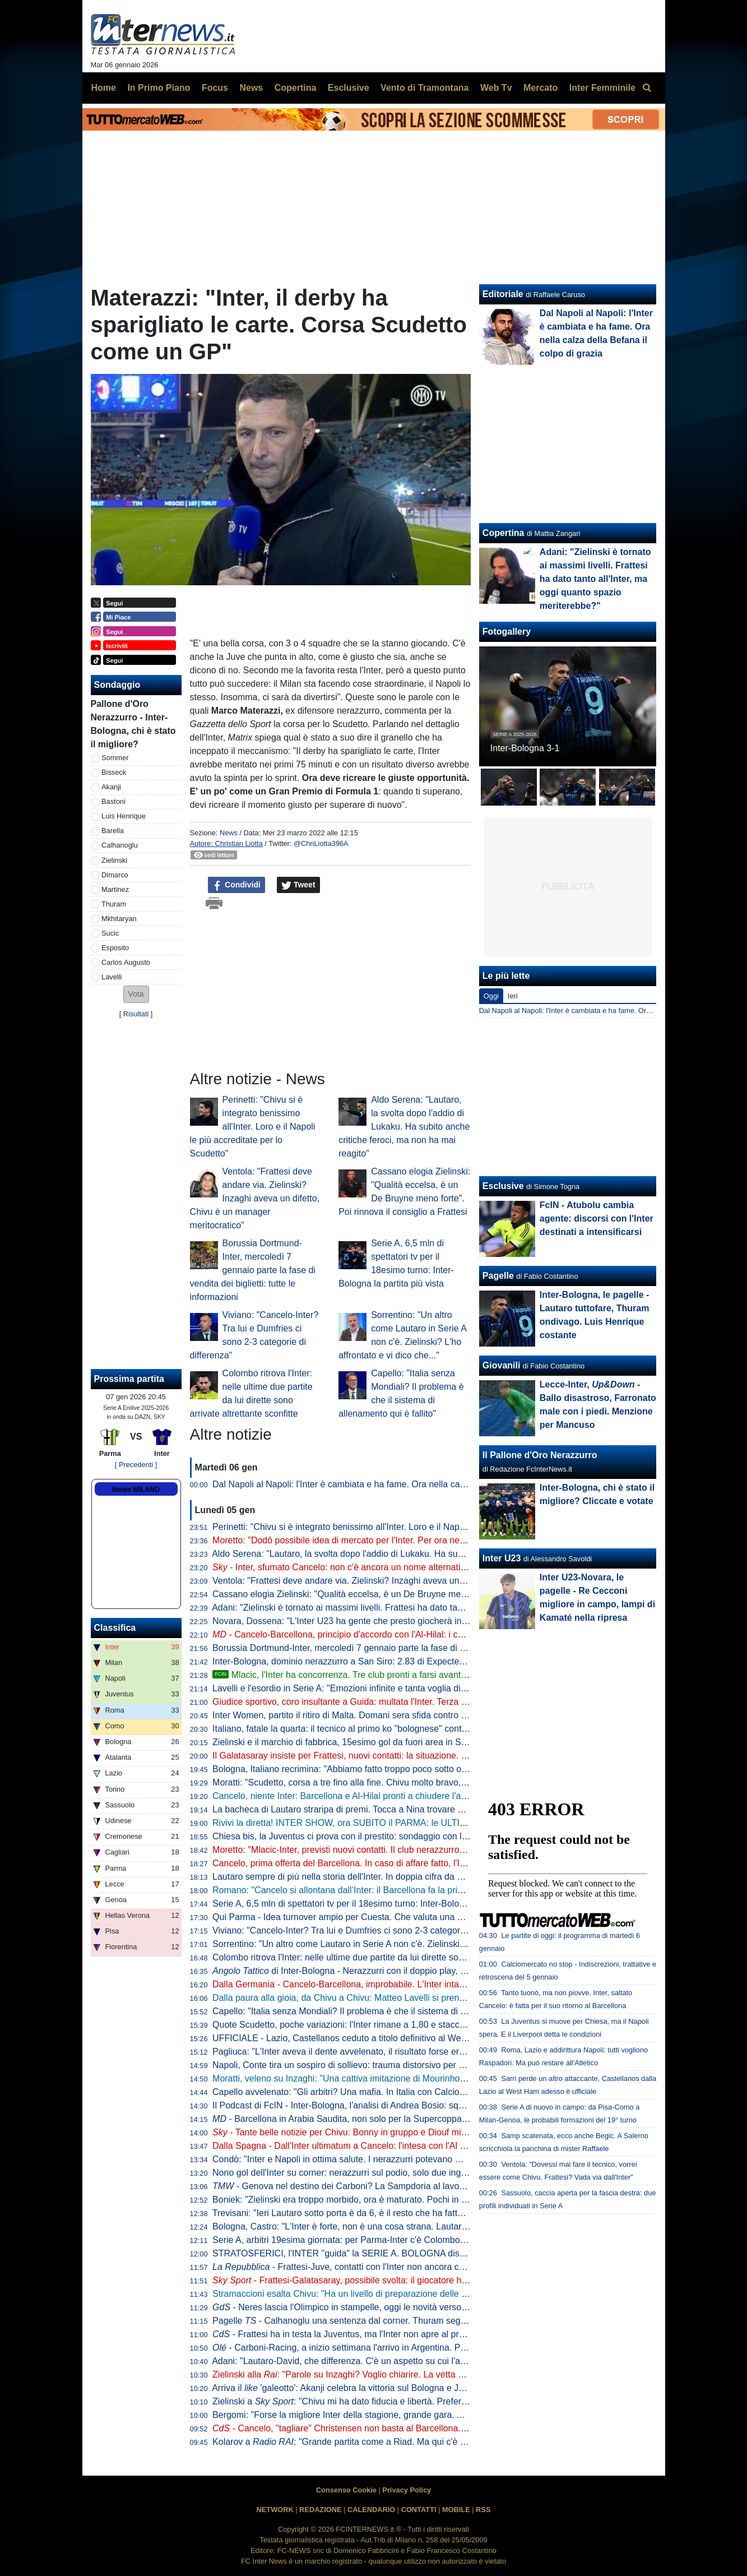 The width and height of the screenshot is (747, 2576). What do you see at coordinates (380, 2388) in the screenshot?
I see `Arriva il 'galeotto': Akanji celebra la vittoria sul Bologna e Joao Cancelo apprezza` at bounding box center [380, 2388].